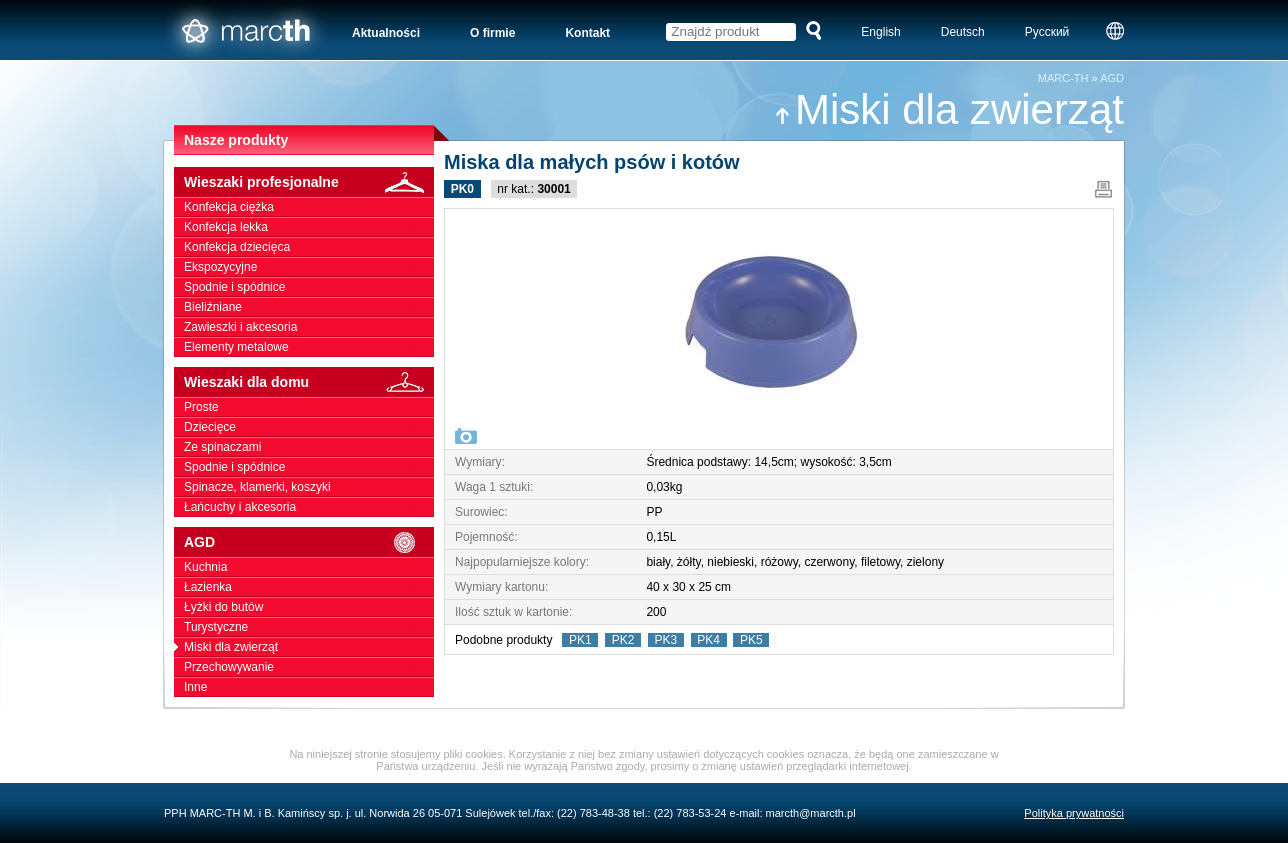 This screenshot has width=1288, height=843. I want to click on Bieliźniane, so click(309, 307).